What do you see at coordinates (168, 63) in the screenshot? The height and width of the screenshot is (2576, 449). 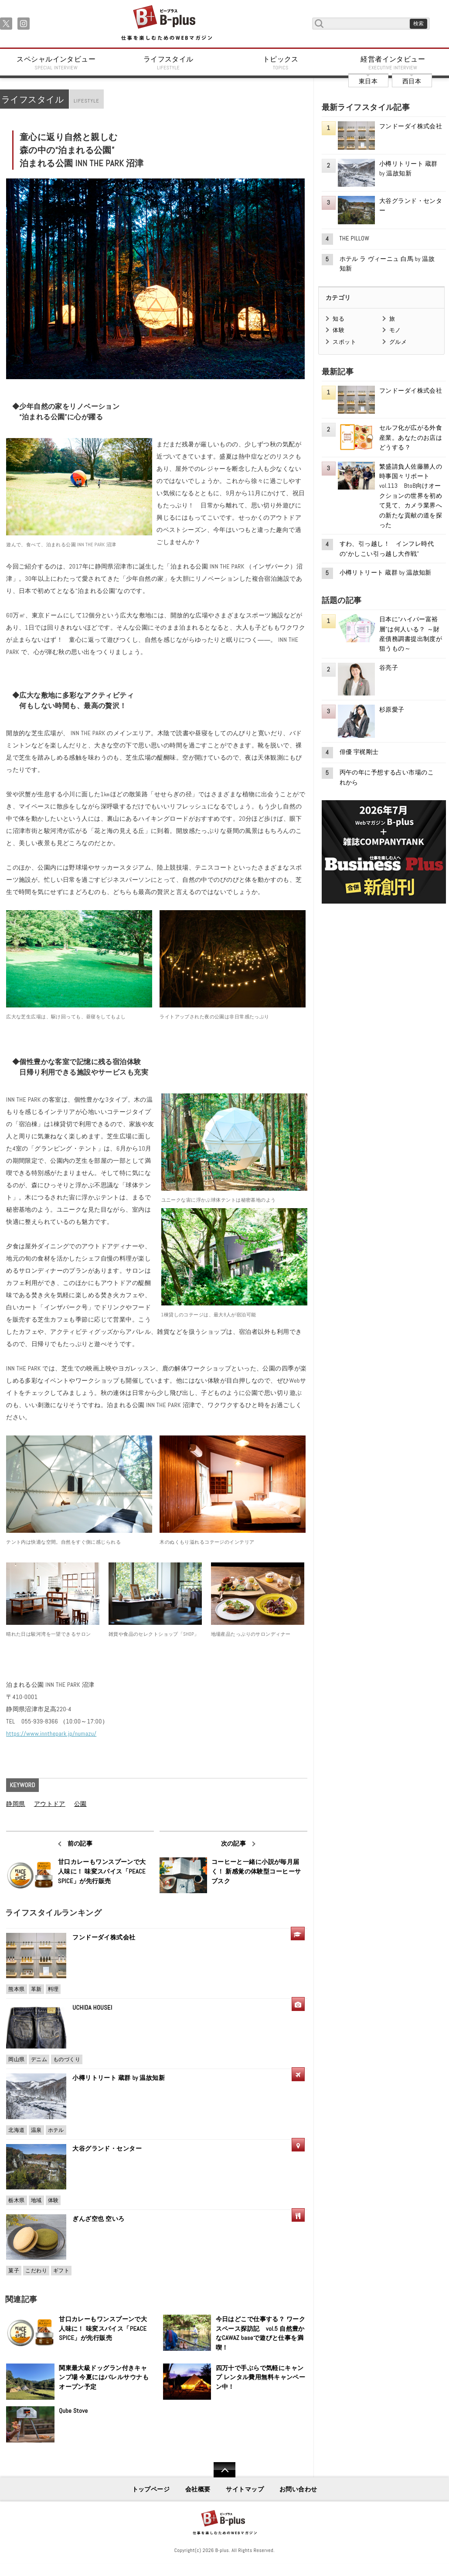 I see `ライフスタイル` at bounding box center [168, 63].